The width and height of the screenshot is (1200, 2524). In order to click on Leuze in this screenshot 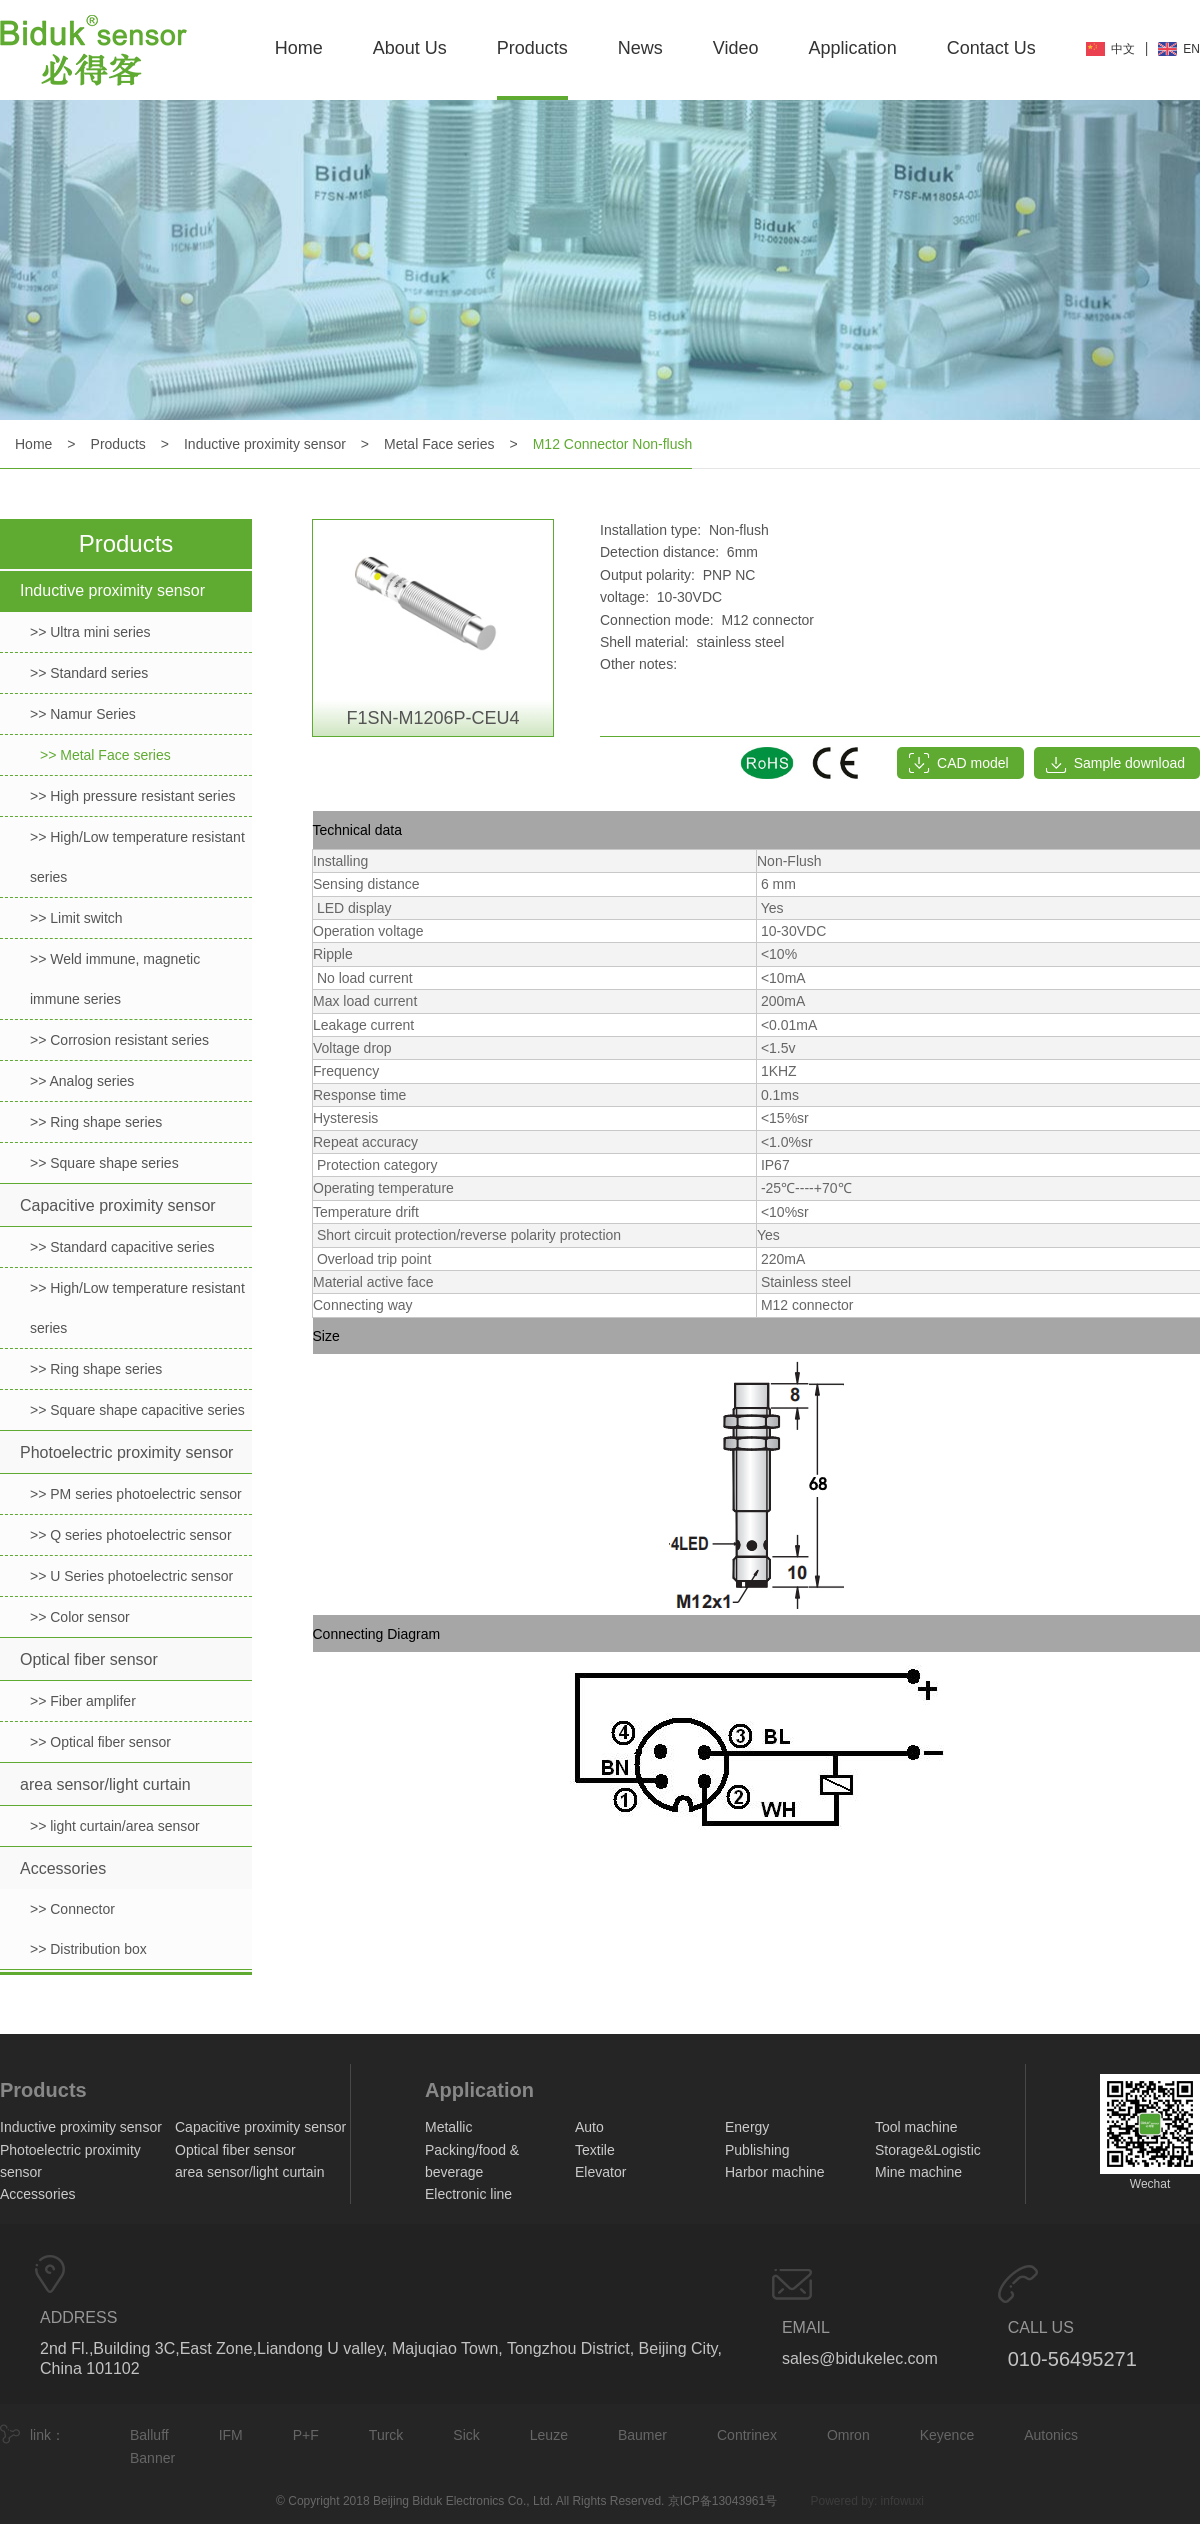, I will do `click(549, 2435)`.